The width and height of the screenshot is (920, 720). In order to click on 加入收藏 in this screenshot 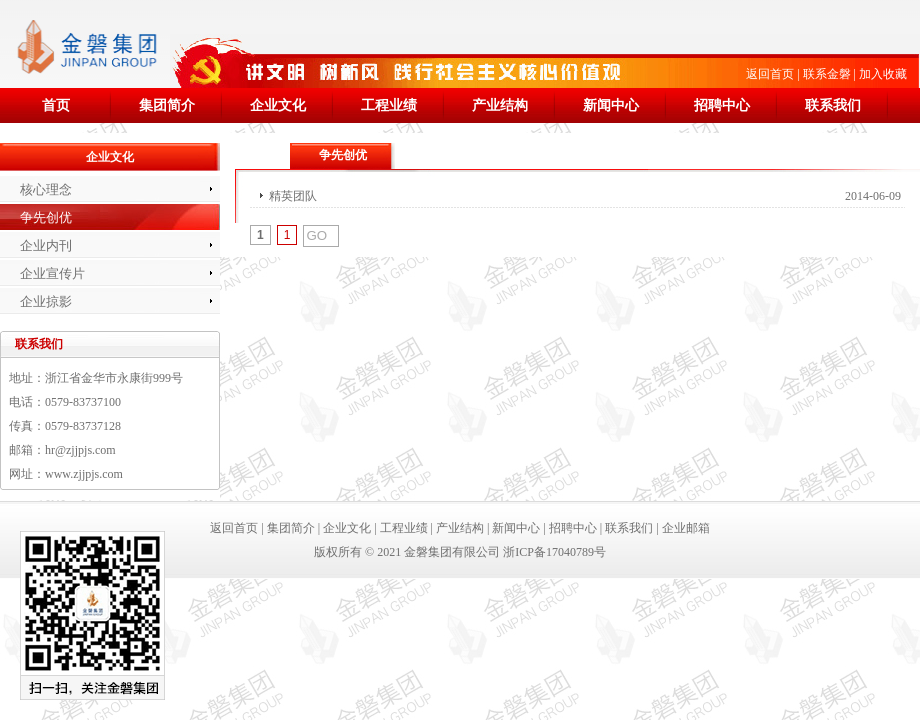, I will do `click(883, 74)`.